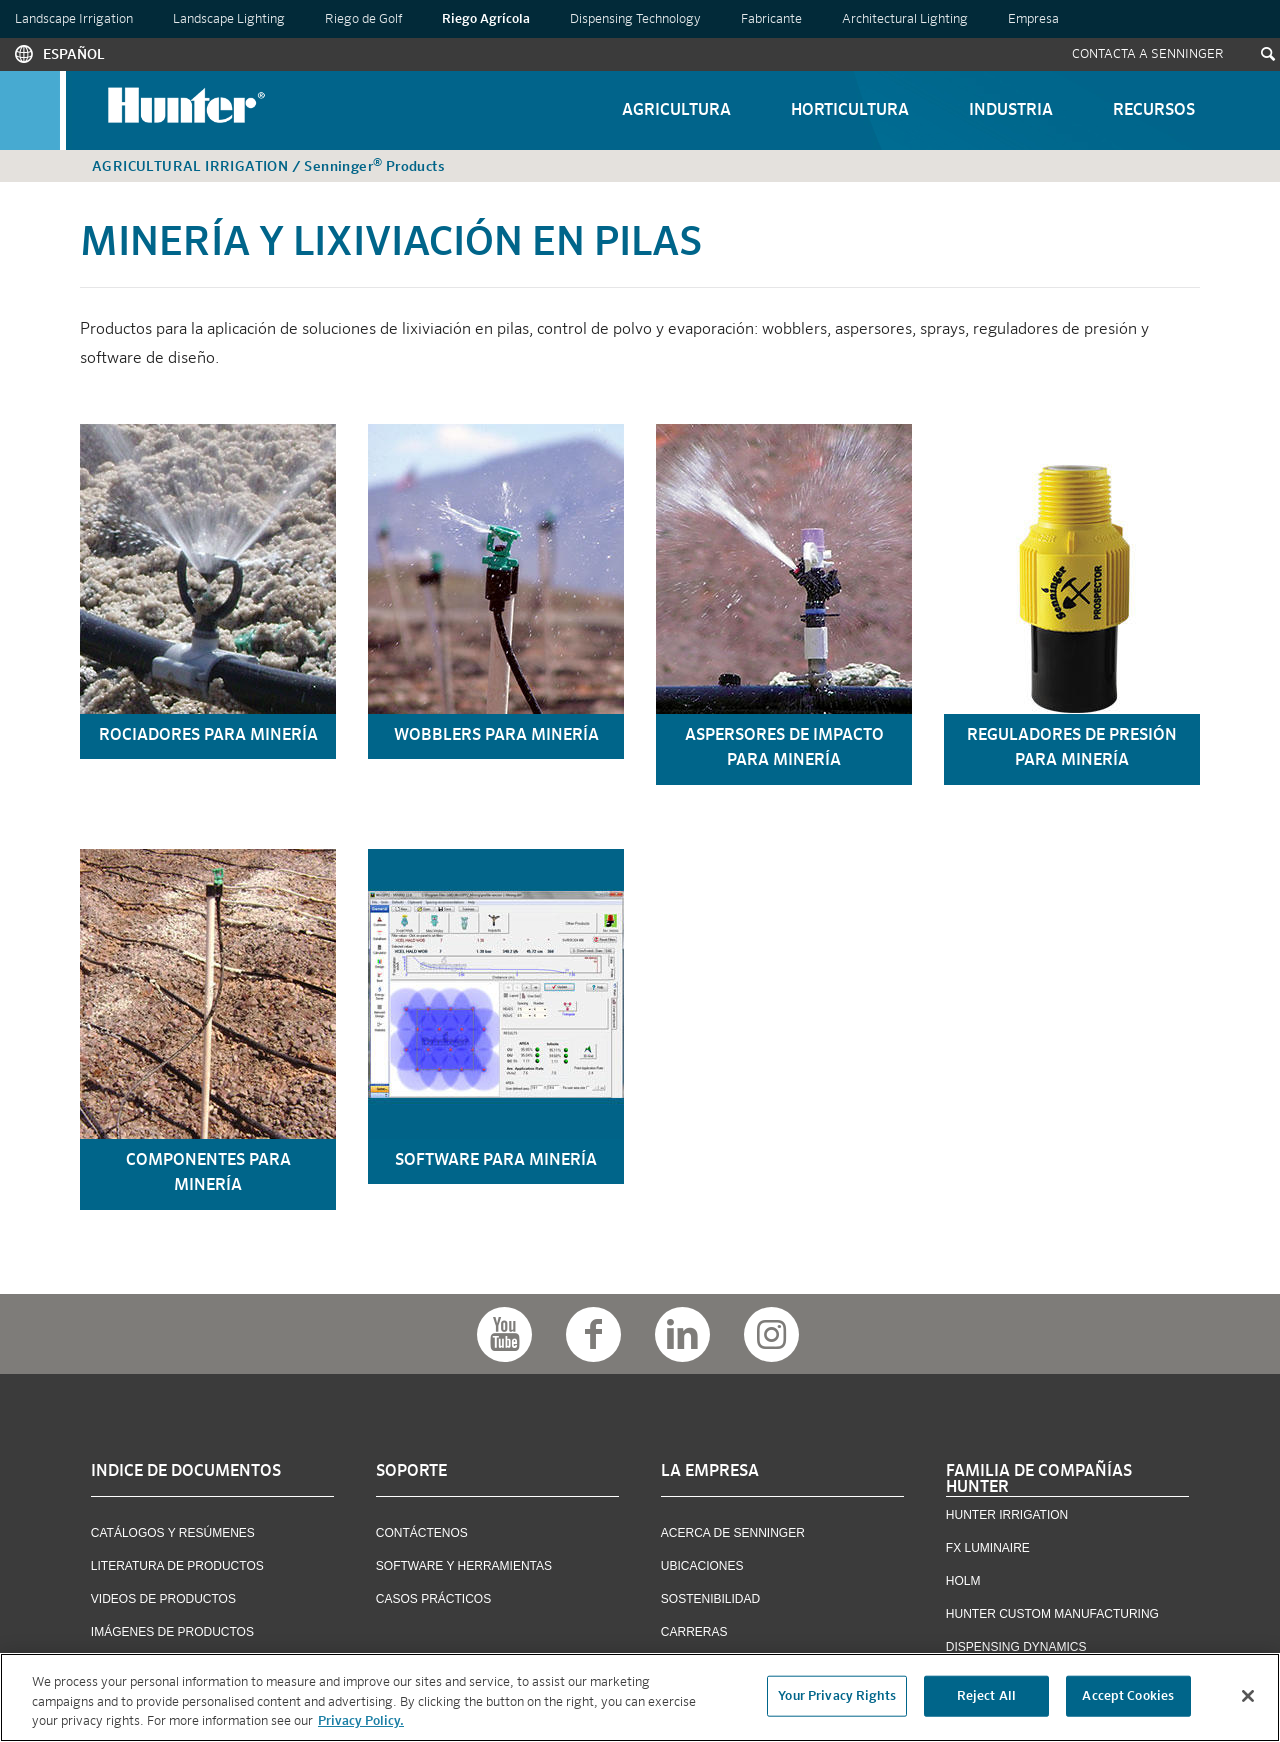  I want to click on Holm, so click(963, 1581).